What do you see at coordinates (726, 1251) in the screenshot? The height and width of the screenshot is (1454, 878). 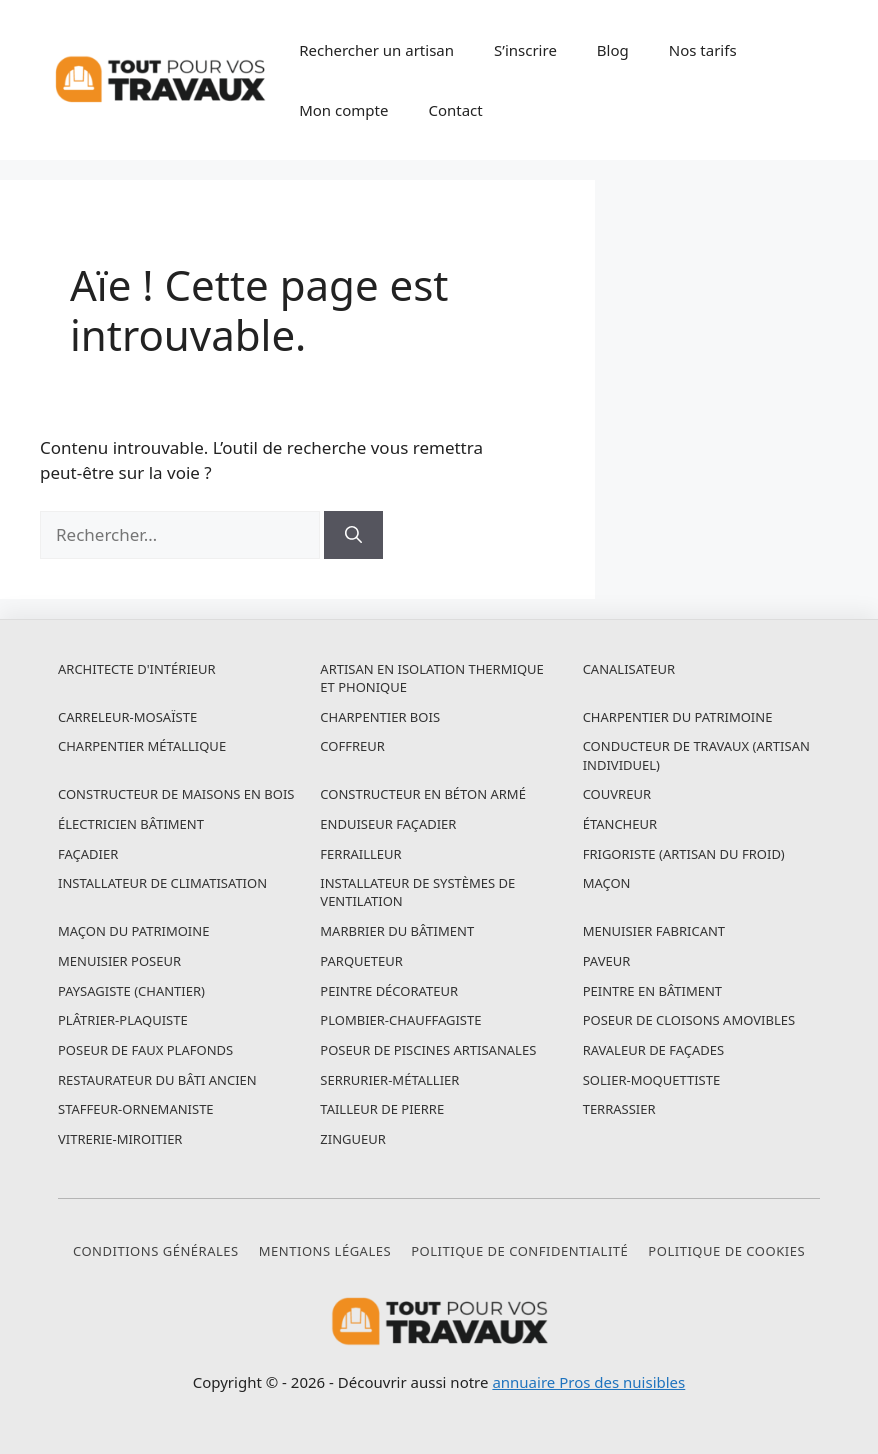 I see `Politique de cookies` at bounding box center [726, 1251].